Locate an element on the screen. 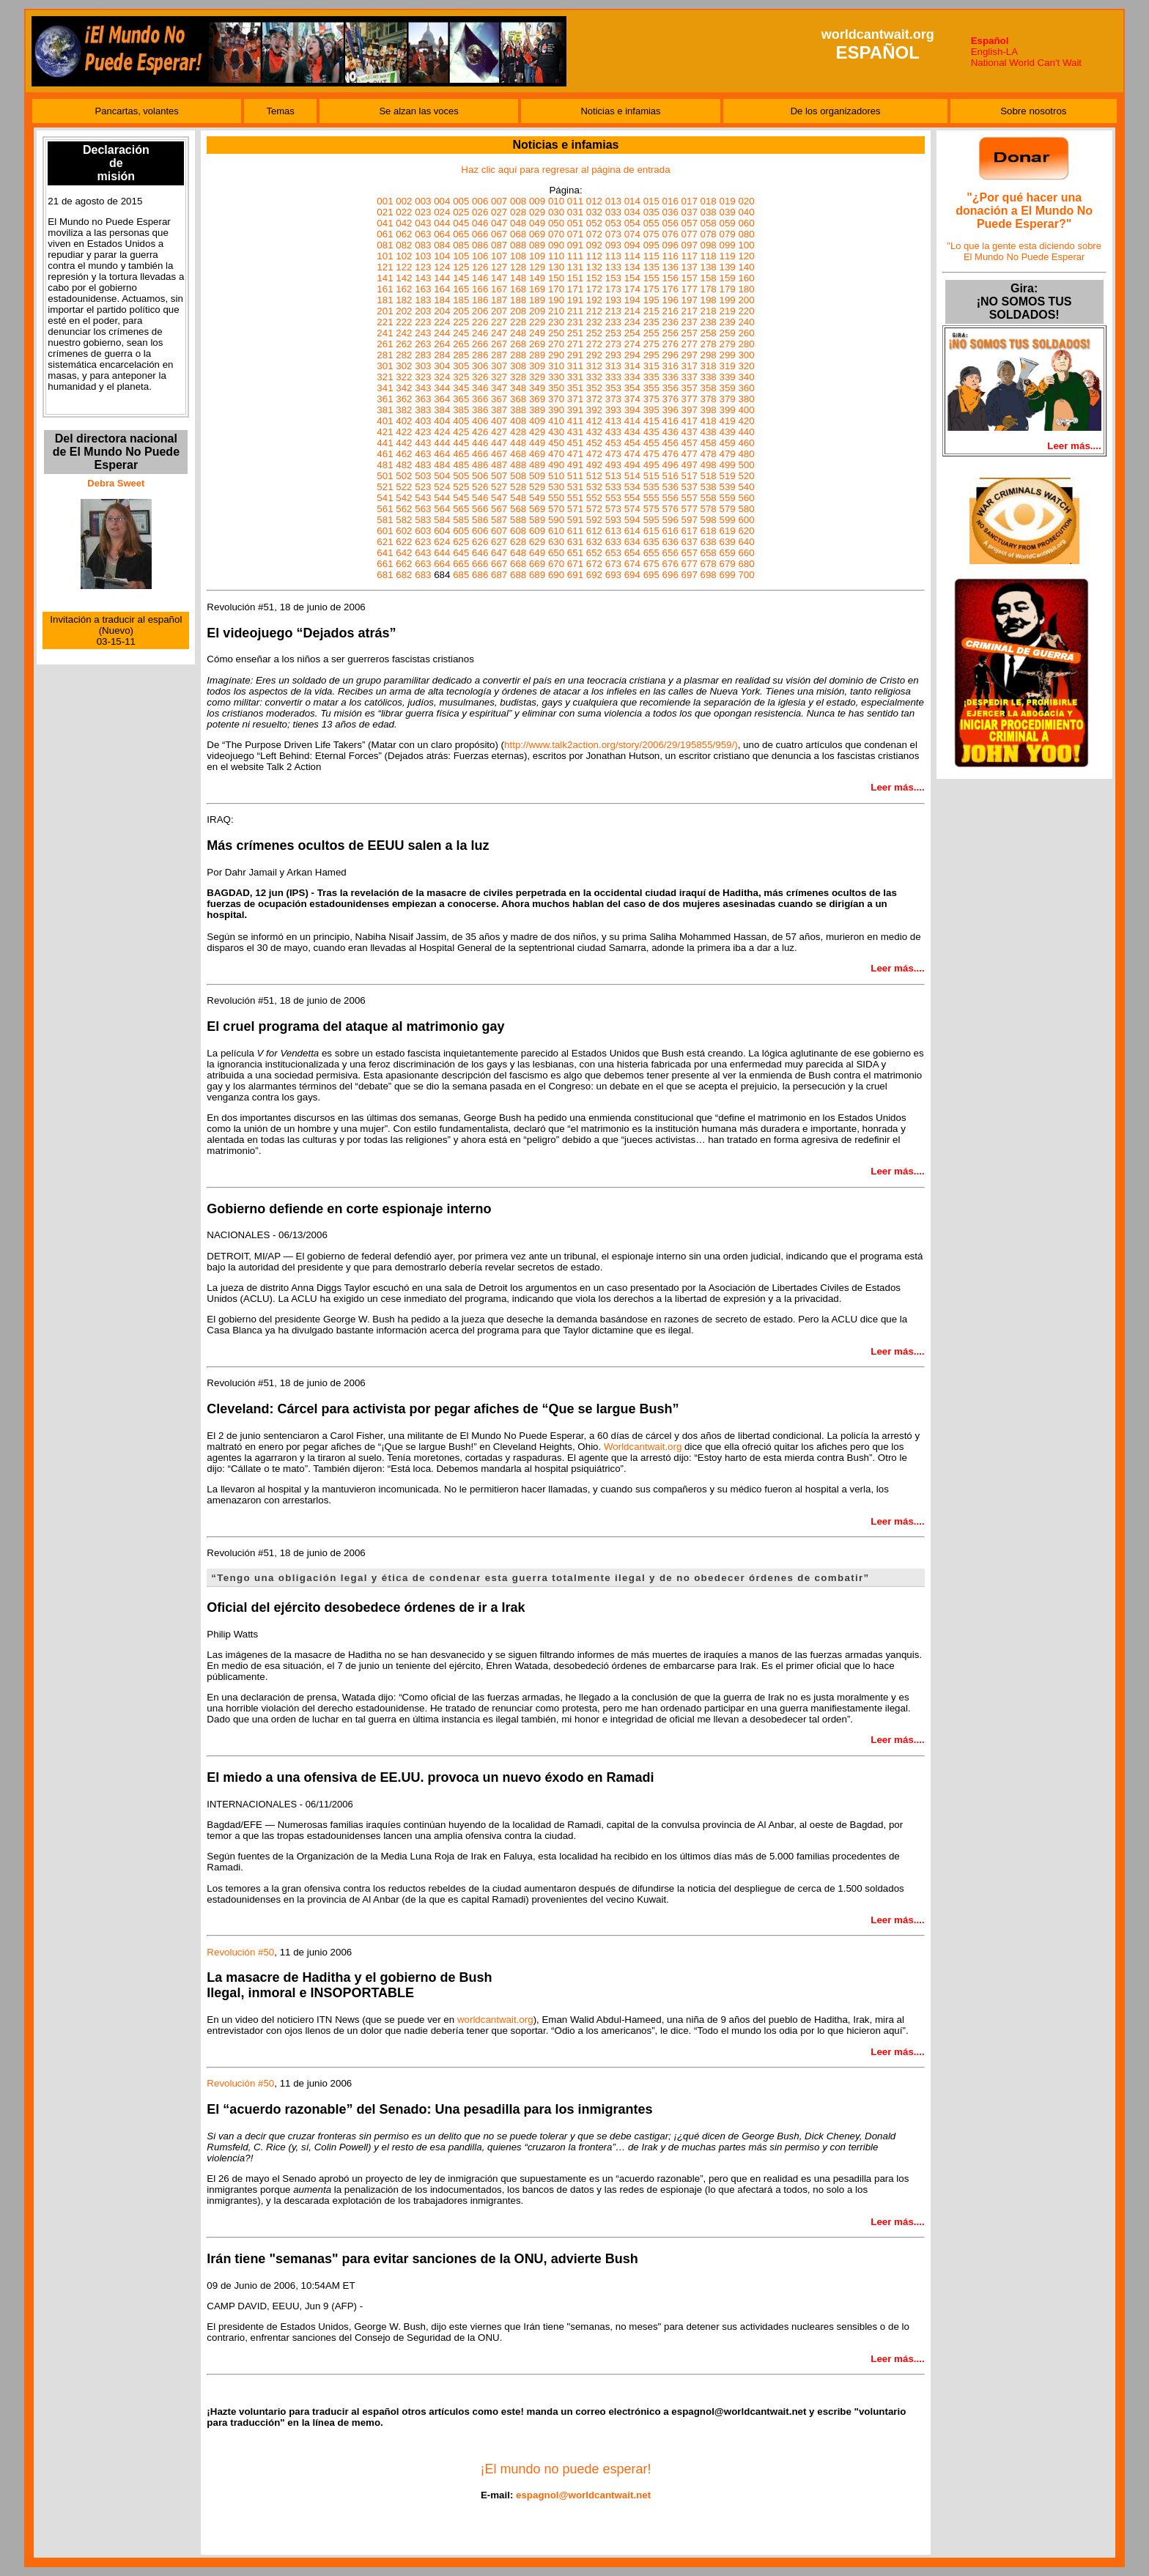 Image resolution: width=1149 pixels, height=2576 pixels. 020 is located at coordinates (746, 201).